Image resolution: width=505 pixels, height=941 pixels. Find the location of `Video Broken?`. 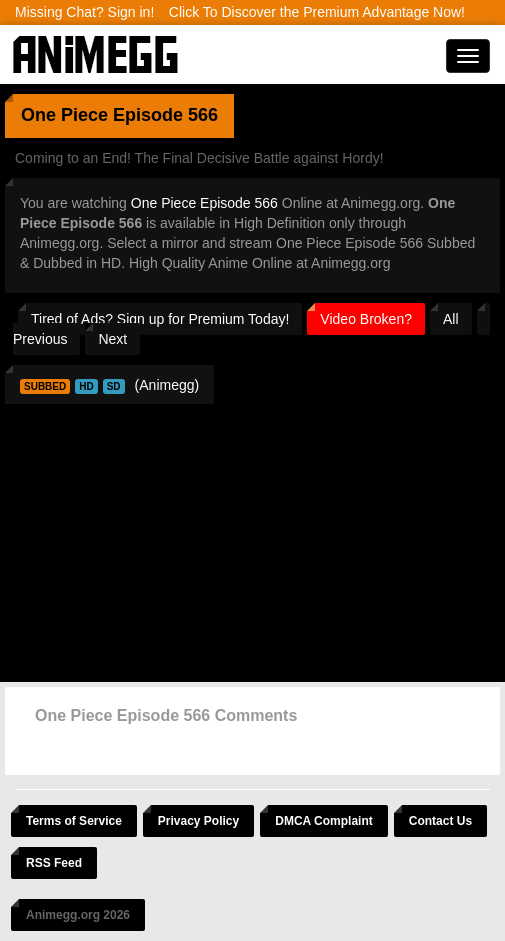

Video Broken? is located at coordinates (366, 319).